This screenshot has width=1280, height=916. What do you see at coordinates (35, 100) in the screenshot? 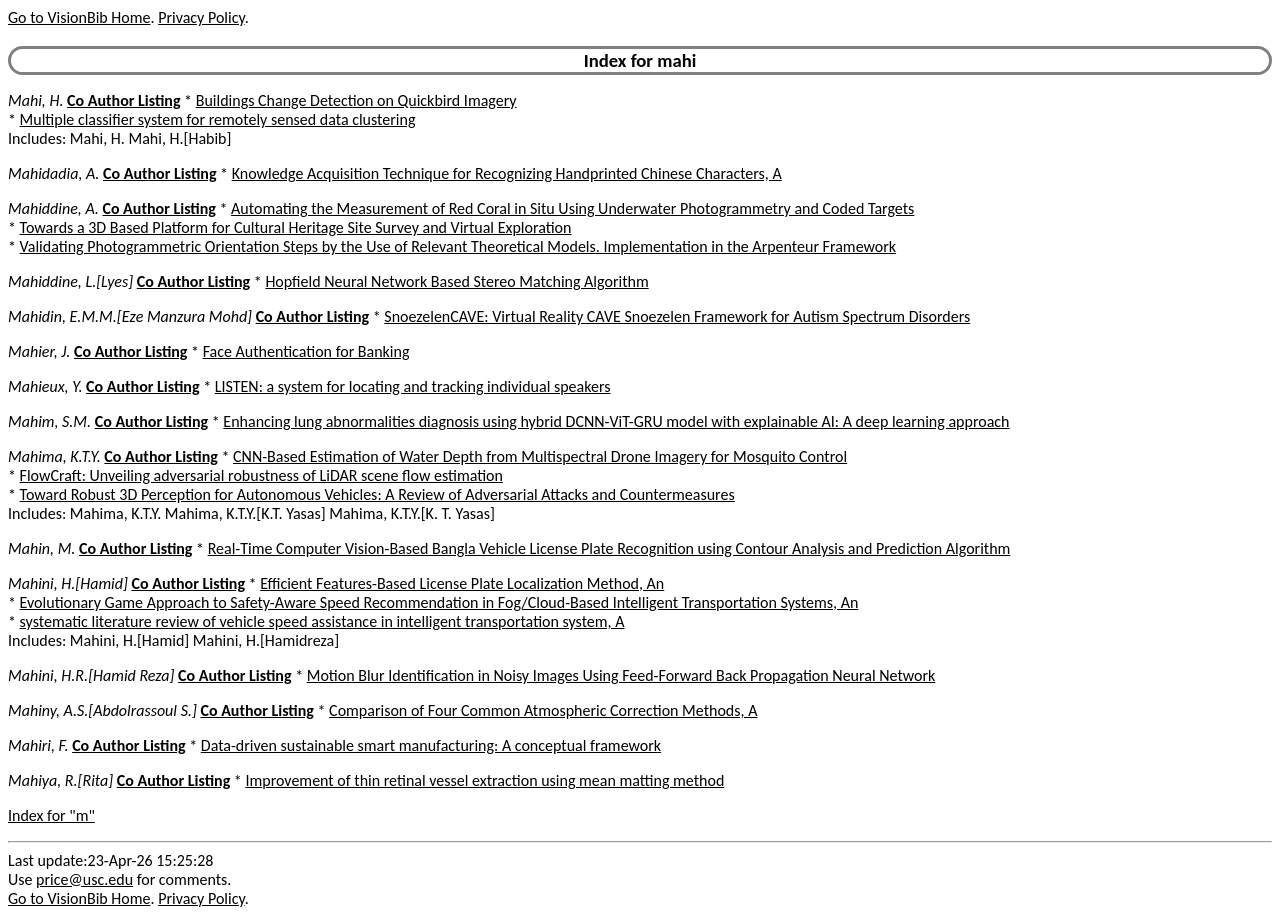
I see `Mahi, H.` at bounding box center [35, 100].